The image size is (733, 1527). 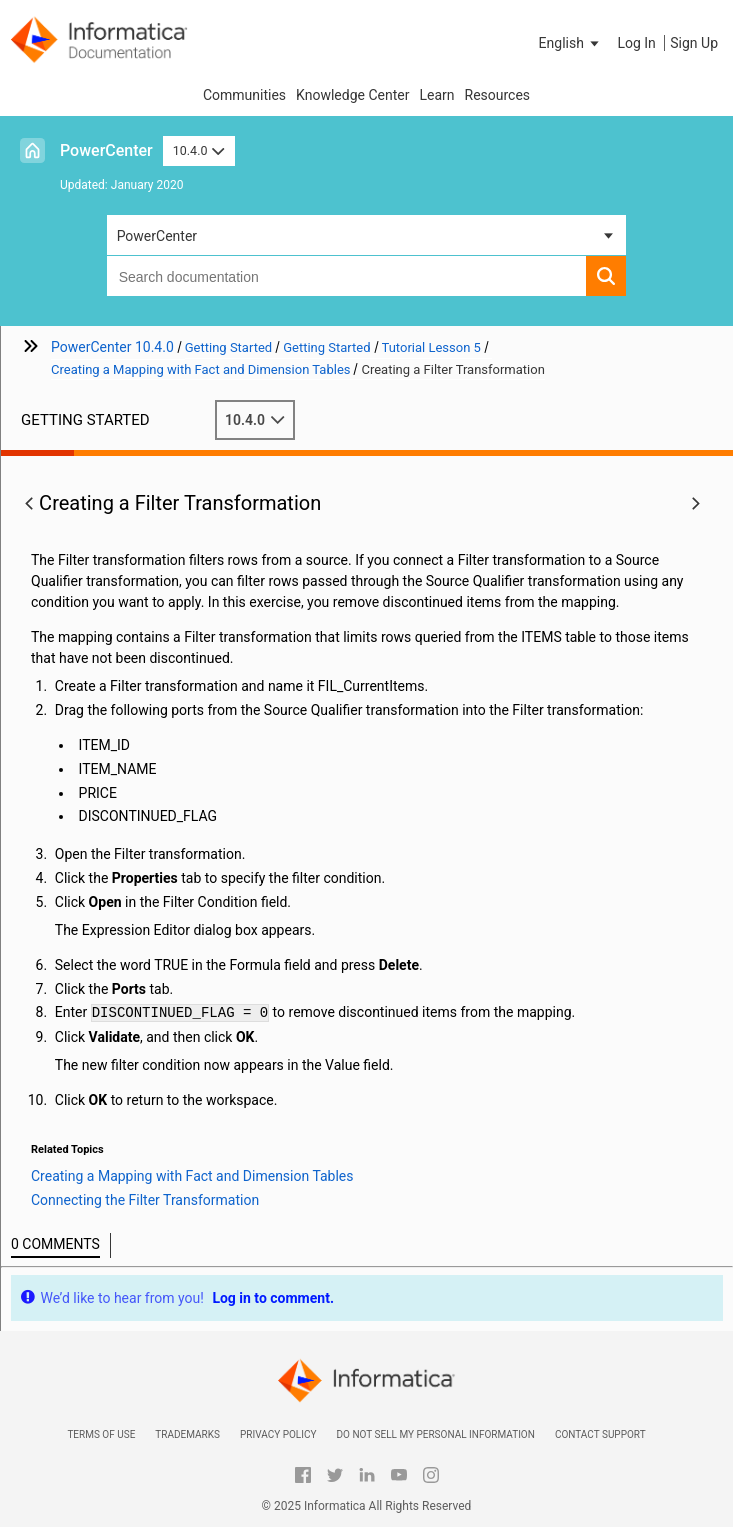 I want to click on [button], so click(x=571, y=43).